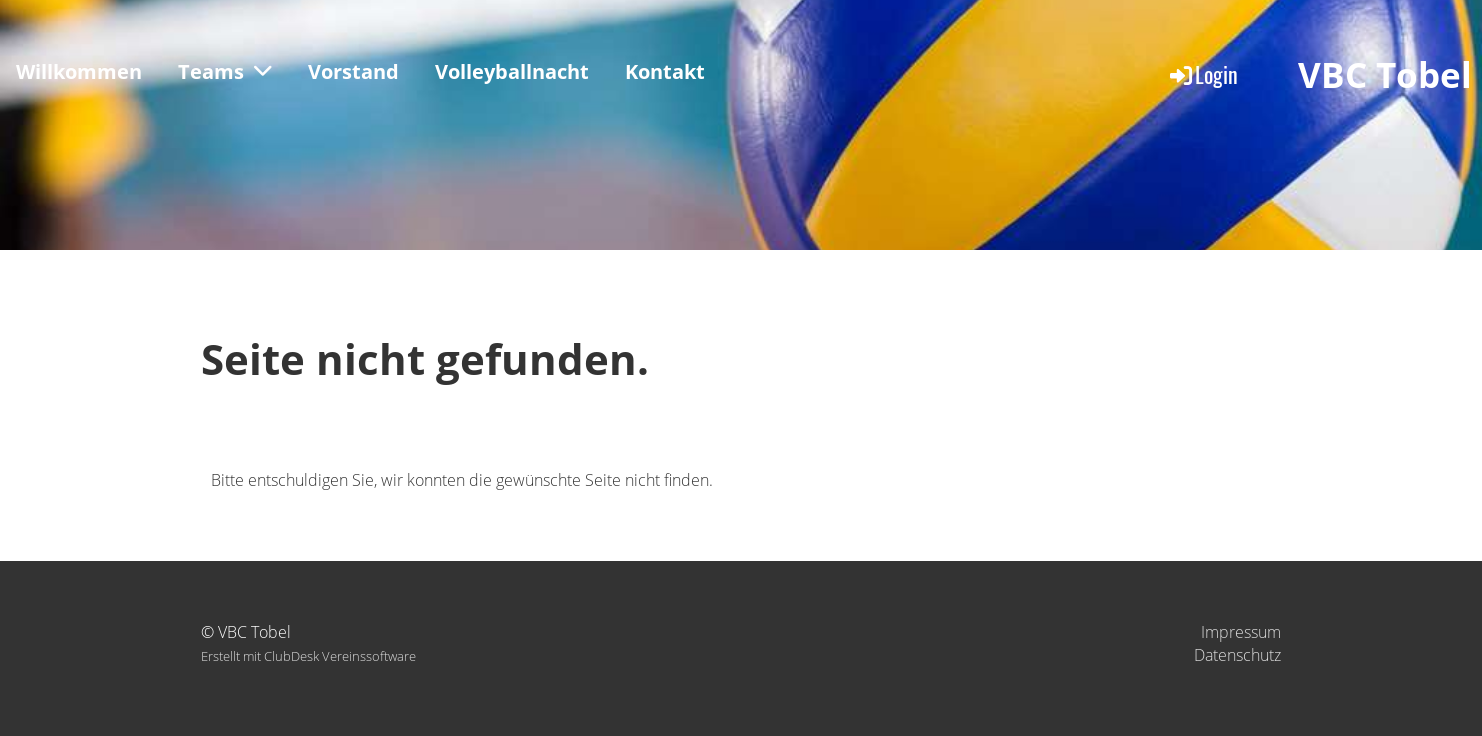 Image resolution: width=1482 pixels, height=736 pixels. What do you see at coordinates (665, 71) in the screenshot?
I see `Kontakt` at bounding box center [665, 71].